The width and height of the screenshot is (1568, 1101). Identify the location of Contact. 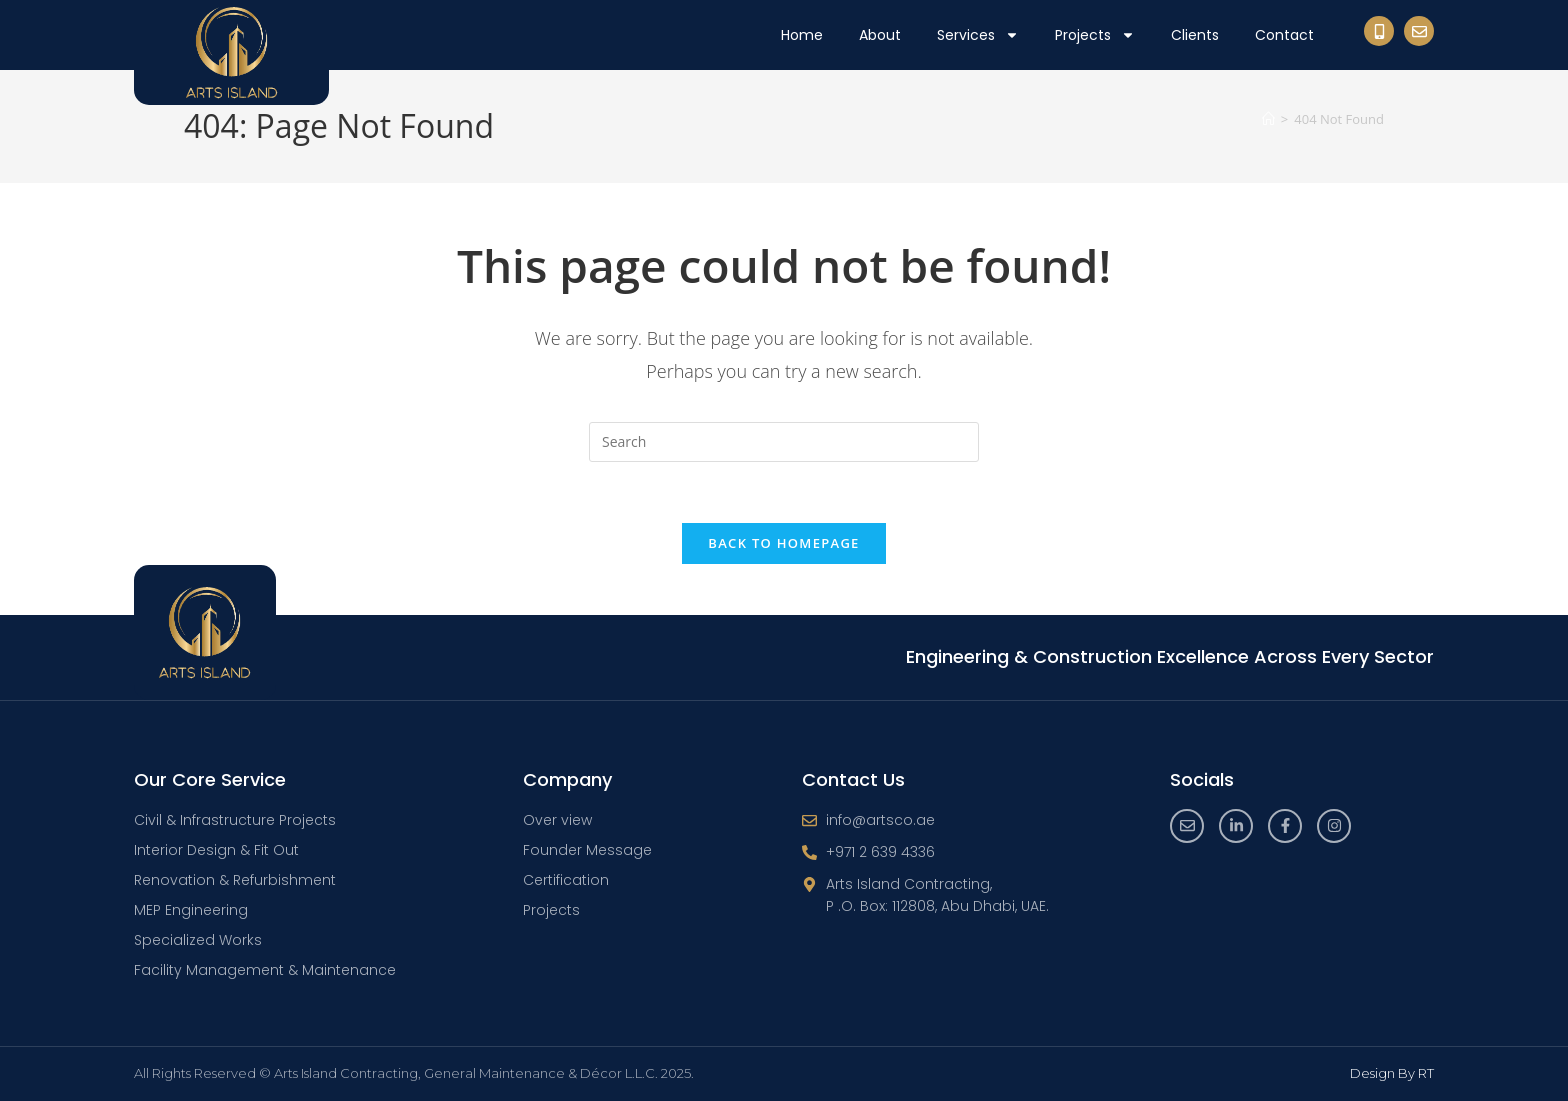
(1284, 35).